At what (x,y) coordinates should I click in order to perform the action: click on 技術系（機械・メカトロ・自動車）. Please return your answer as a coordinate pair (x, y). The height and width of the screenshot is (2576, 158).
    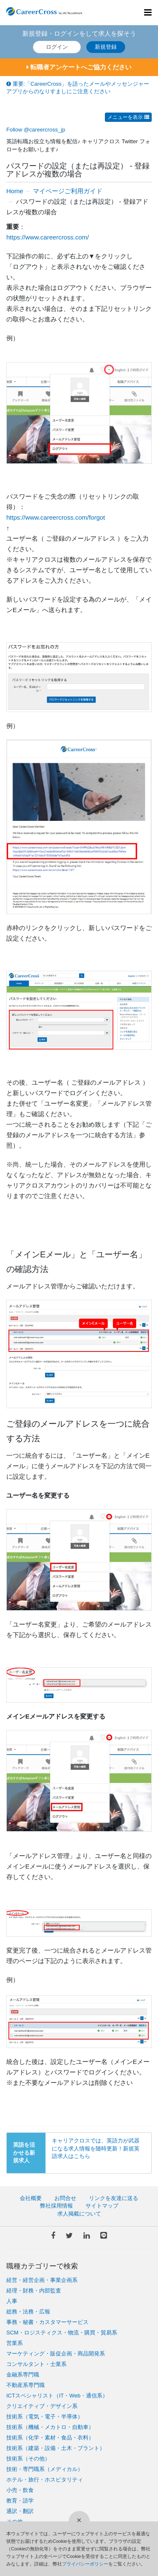
    Looking at the image, I should click on (50, 2427).